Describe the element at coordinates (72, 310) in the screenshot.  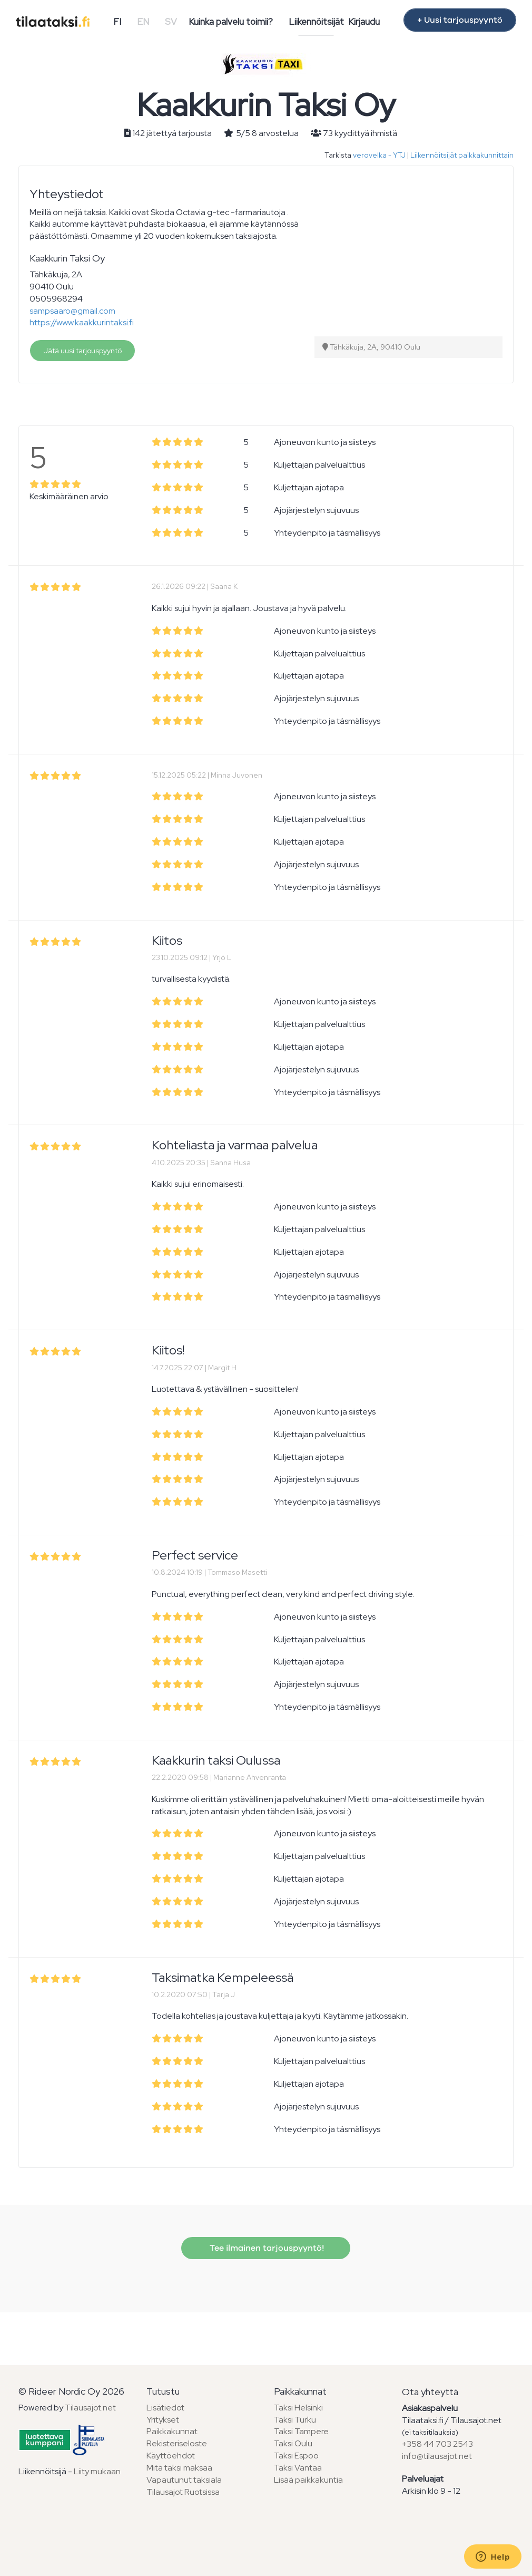
I see `sampsaaro@gmail.com` at that location.